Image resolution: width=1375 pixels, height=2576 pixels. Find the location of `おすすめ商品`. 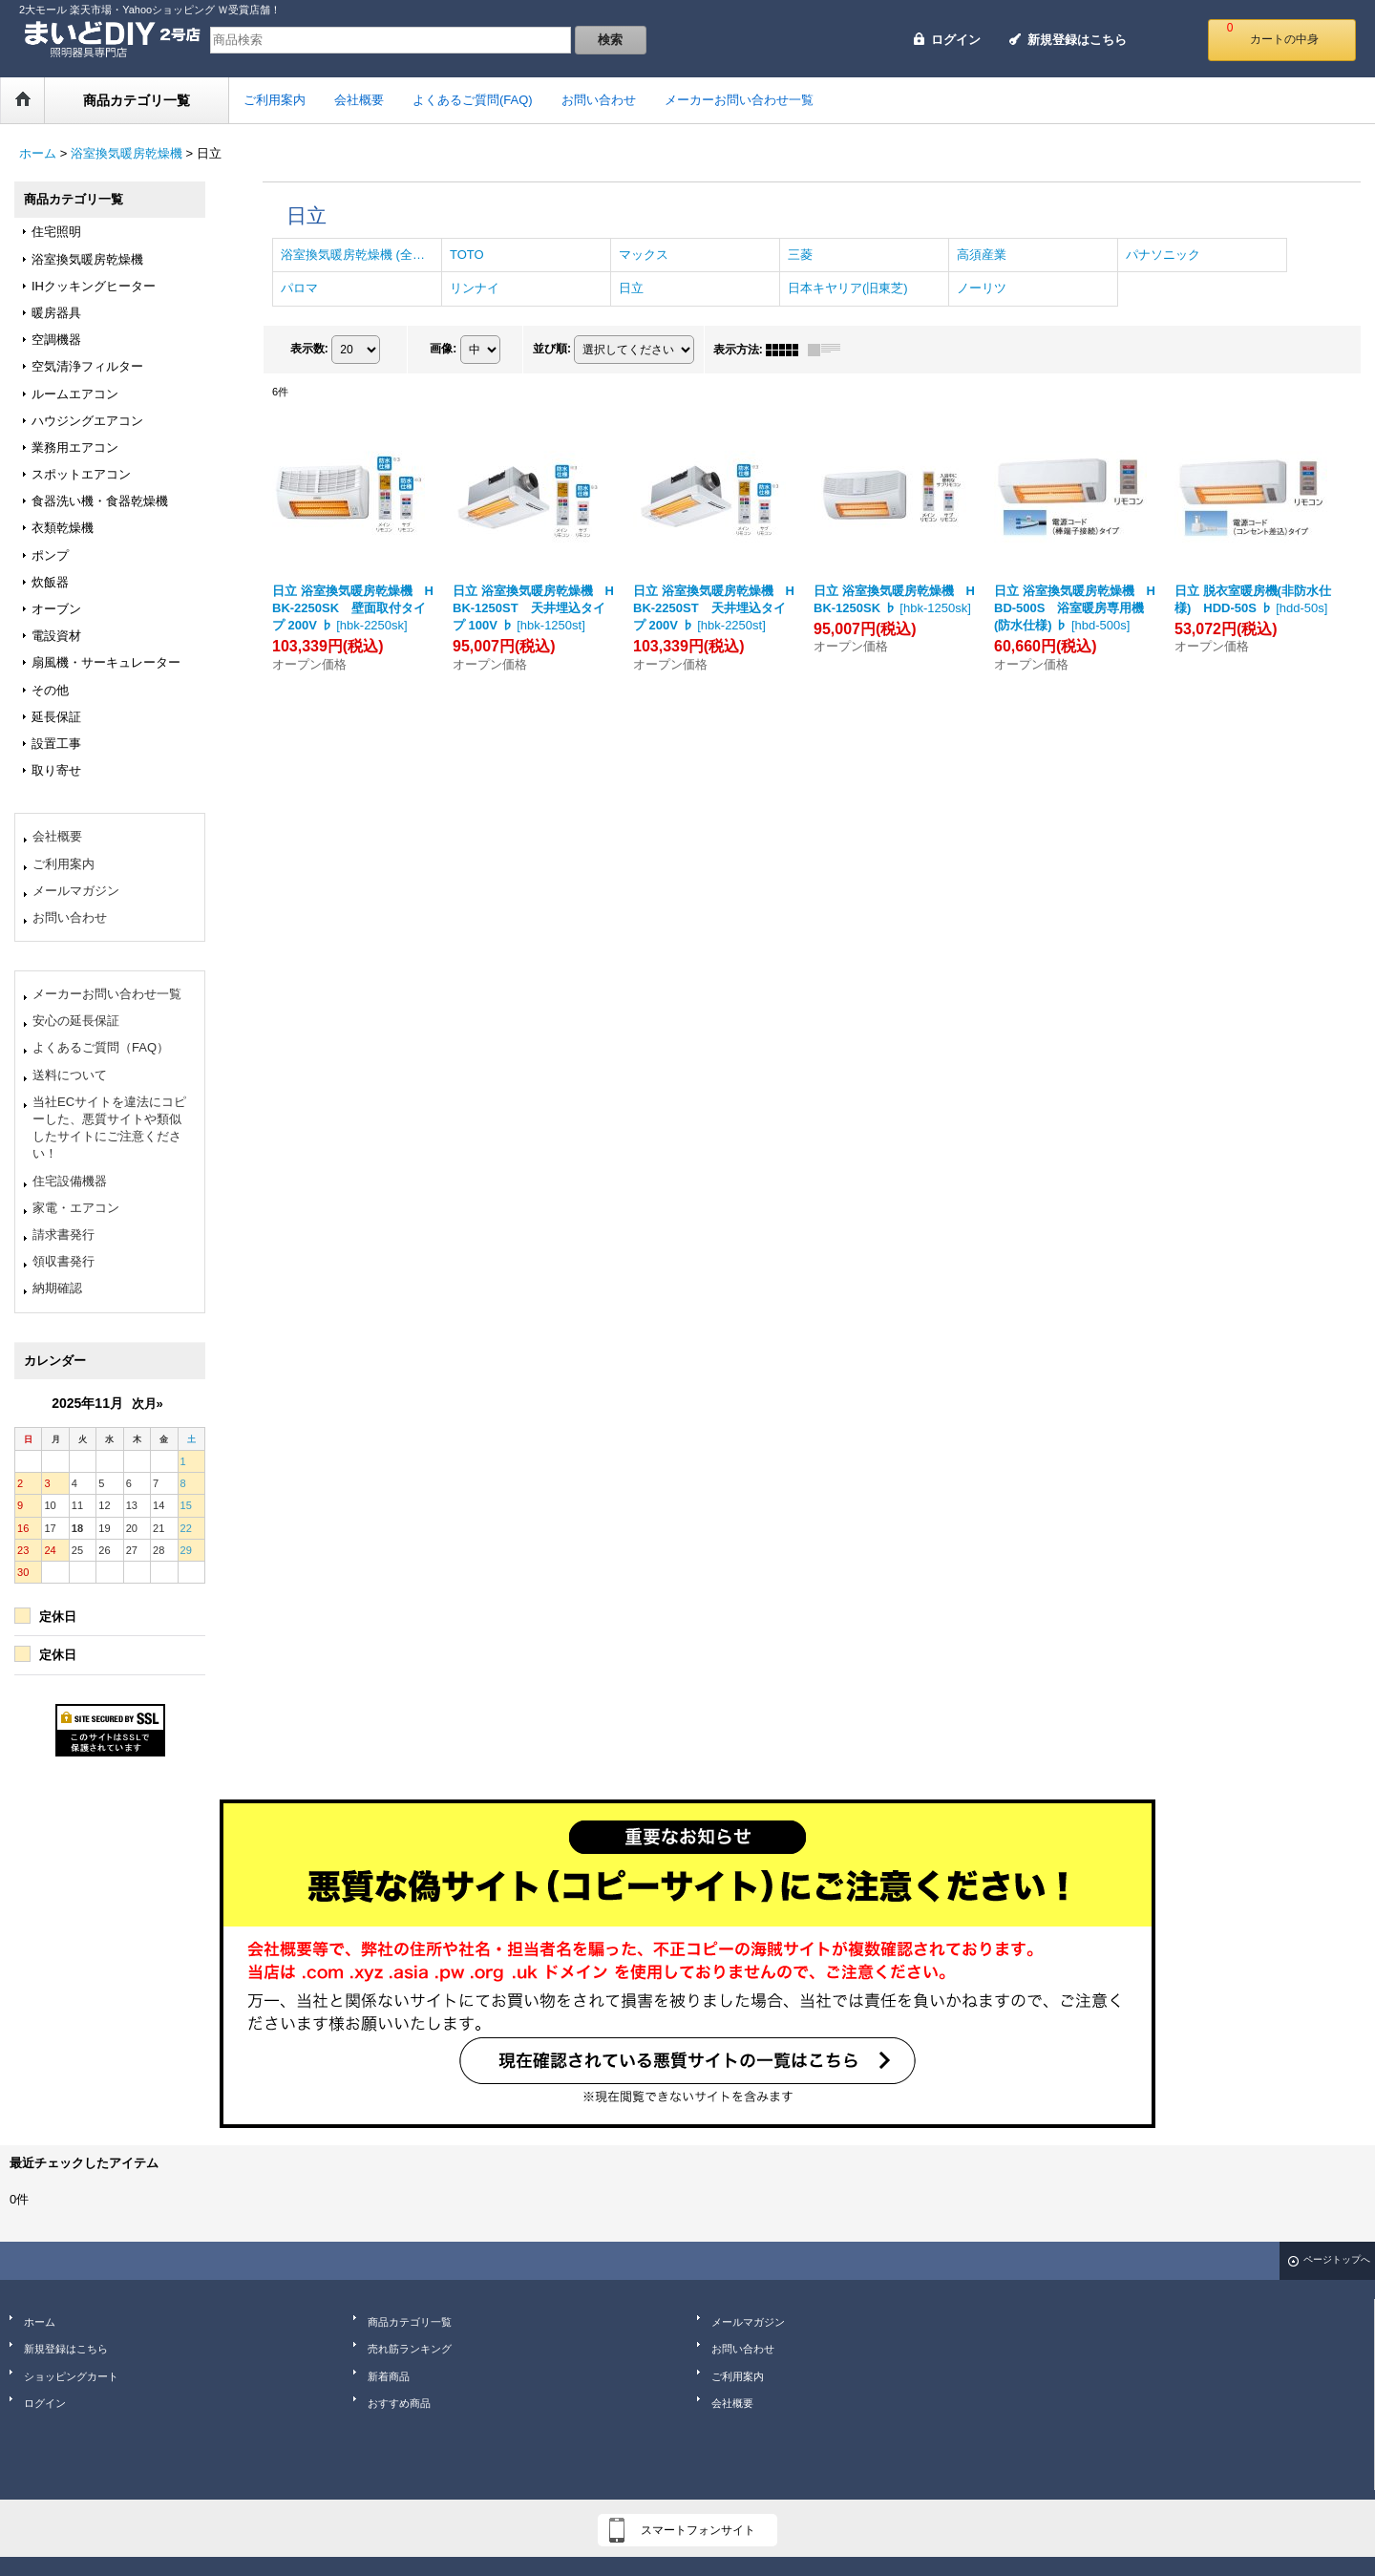

おすすめ商品 is located at coordinates (399, 2403).